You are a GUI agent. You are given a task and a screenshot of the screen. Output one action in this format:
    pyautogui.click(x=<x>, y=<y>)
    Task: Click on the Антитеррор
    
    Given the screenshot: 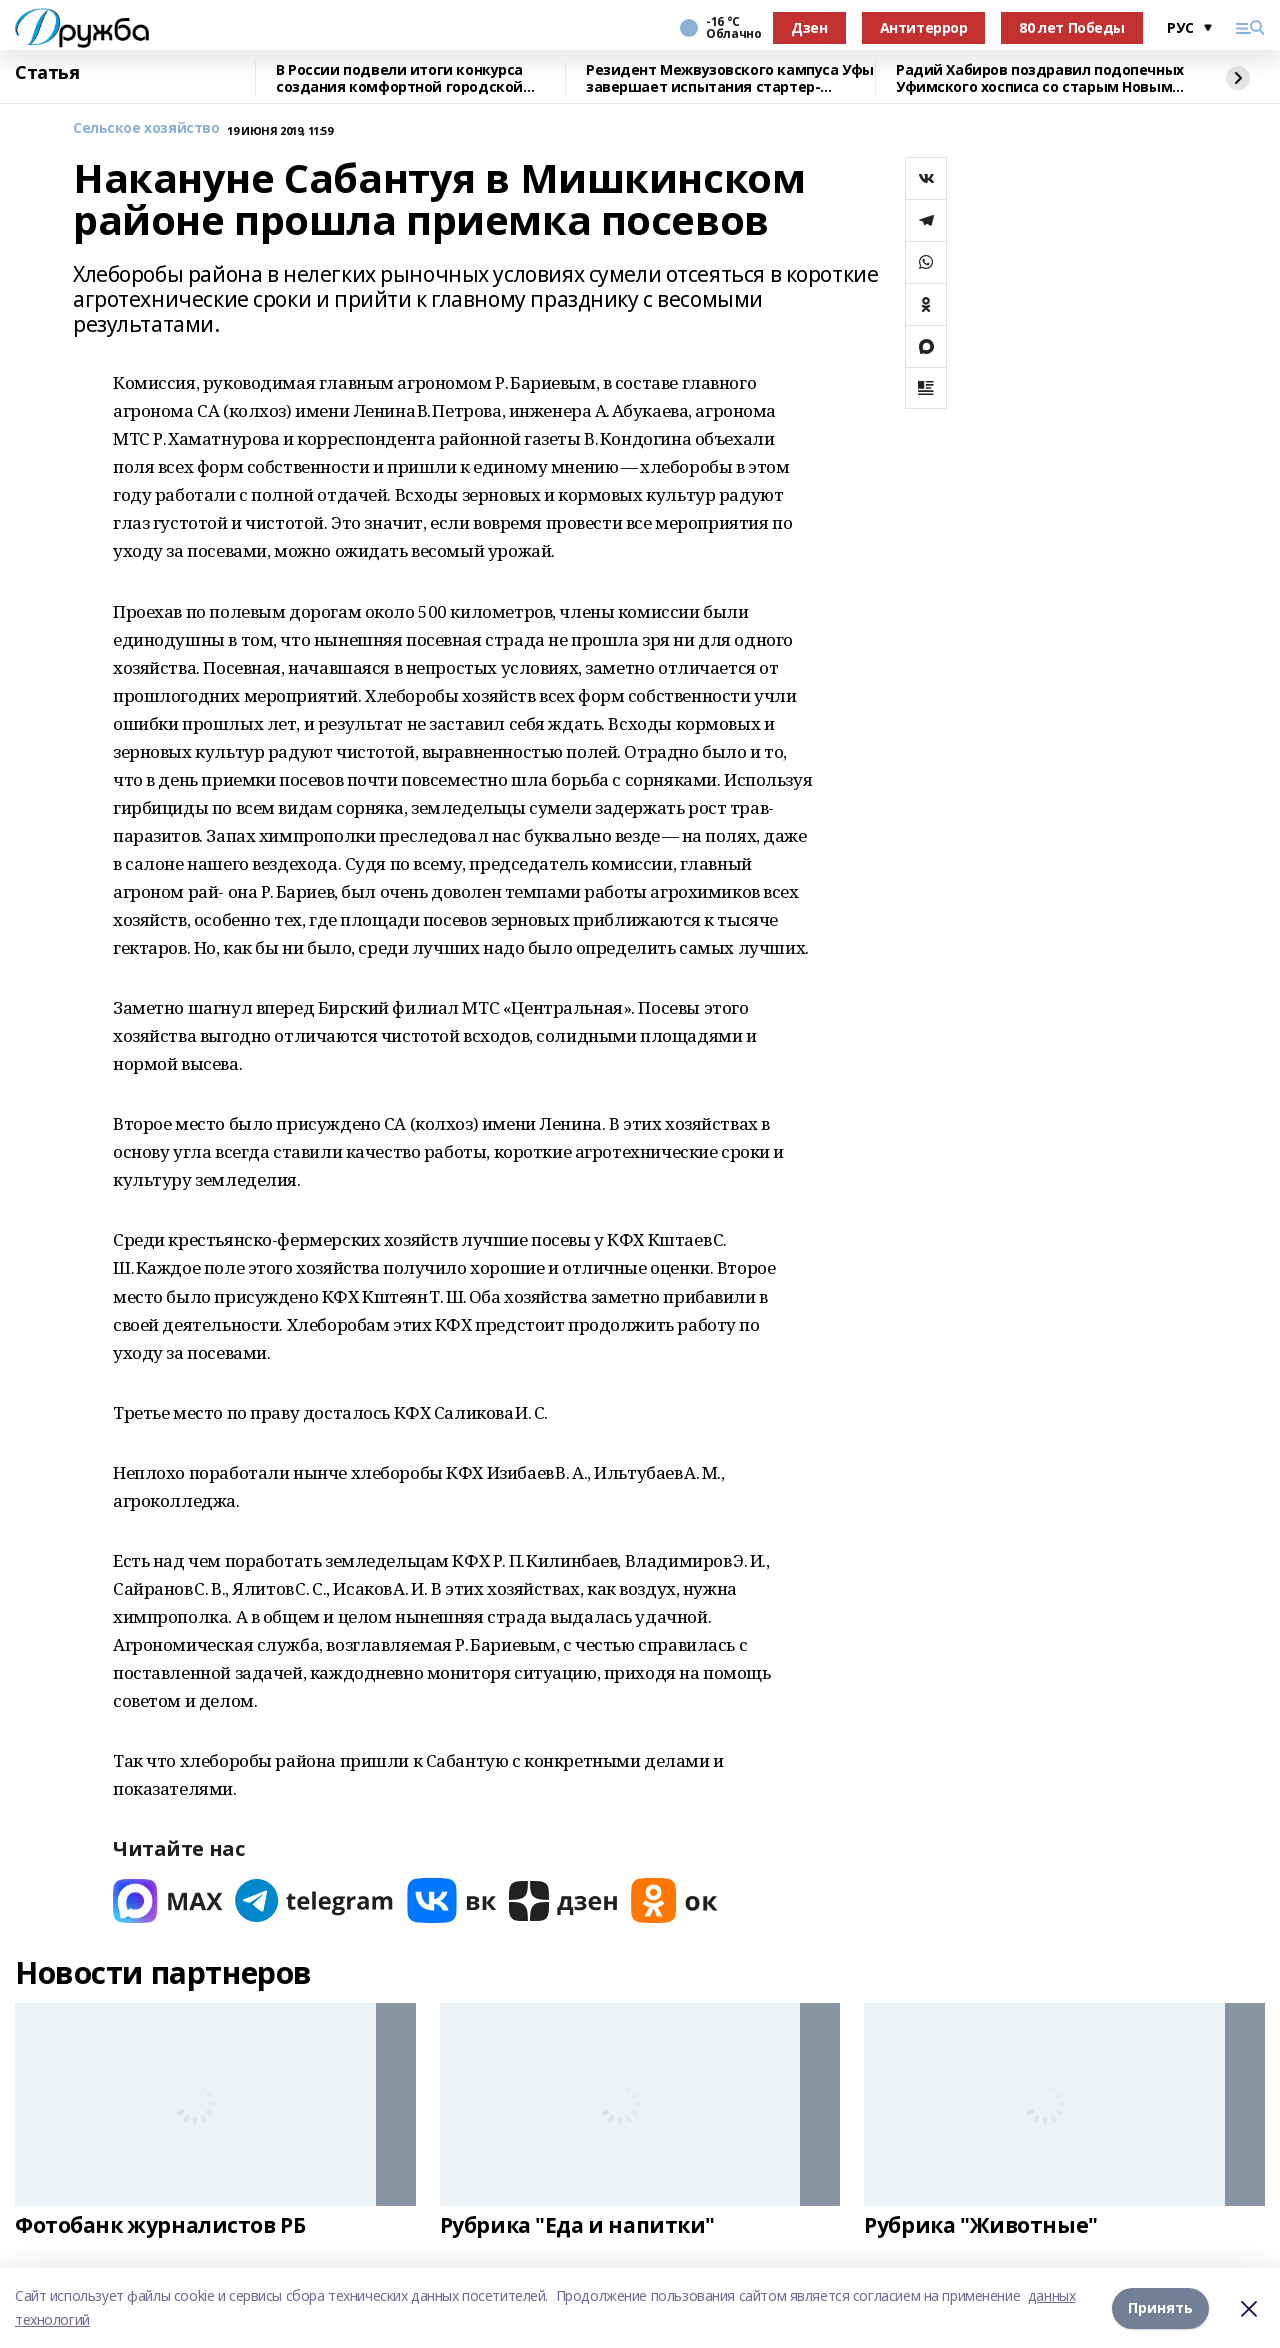 What is the action you would take?
    pyautogui.click(x=924, y=27)
    